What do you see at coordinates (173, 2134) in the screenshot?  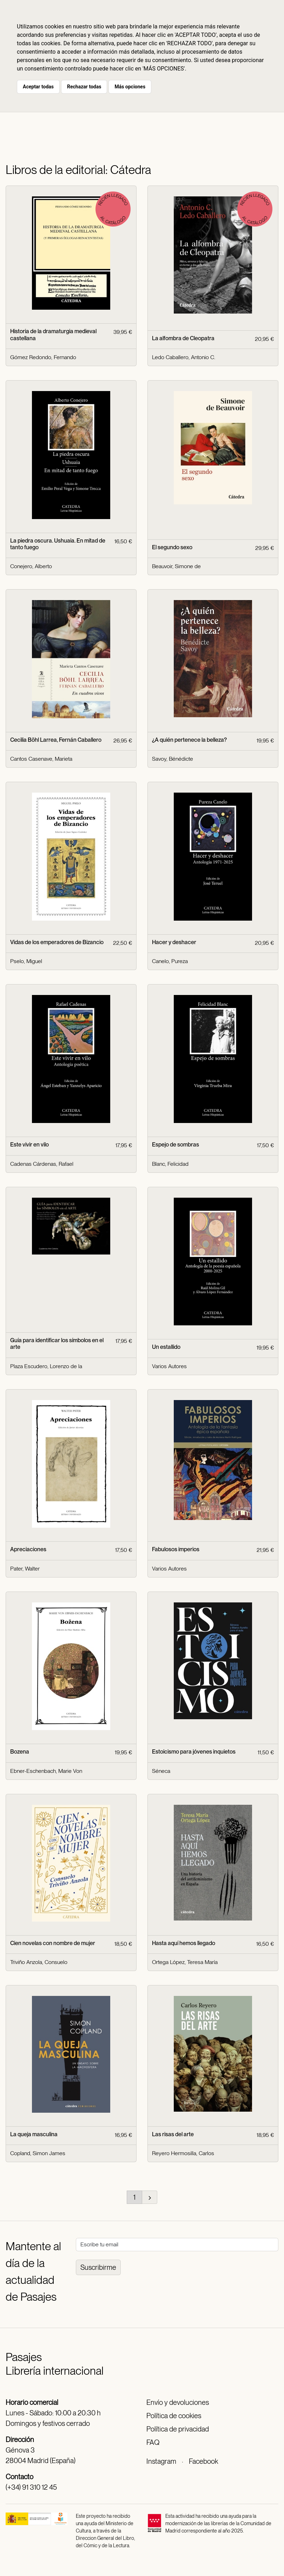 I see `Las risas del arte` at bounding box center [173, 2134].